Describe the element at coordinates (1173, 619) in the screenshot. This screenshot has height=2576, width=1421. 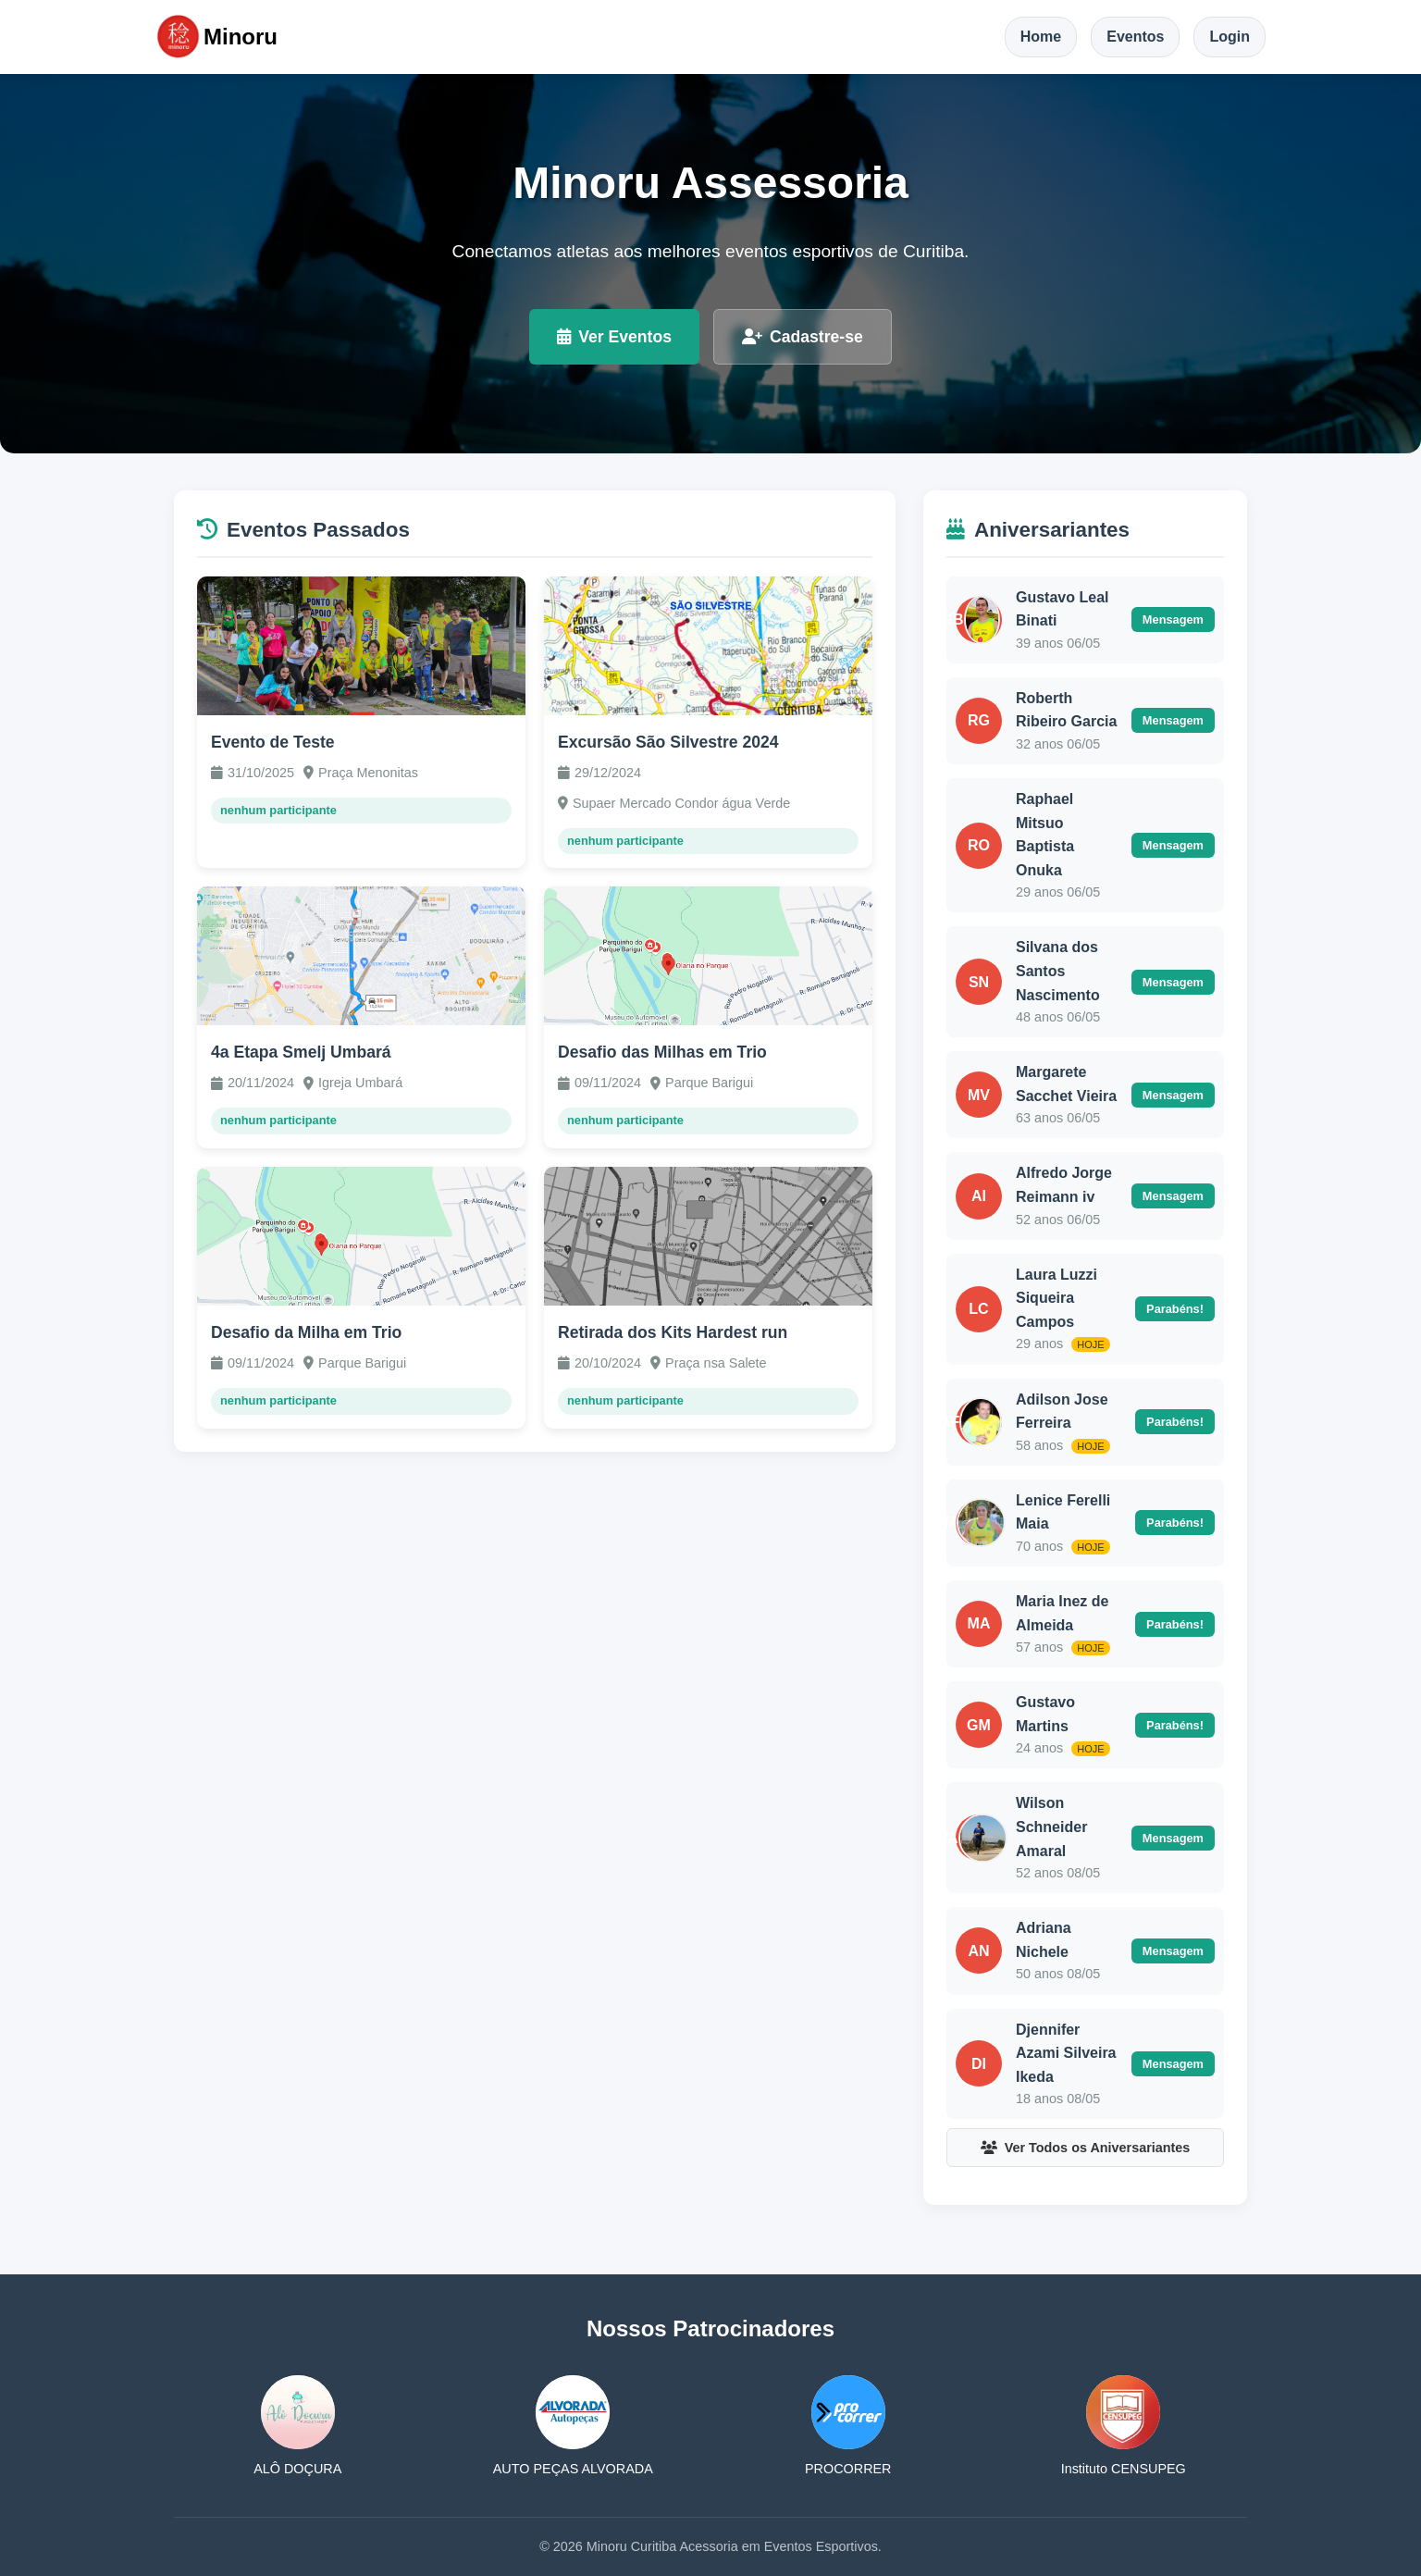
I see `Mensagem` at that location.